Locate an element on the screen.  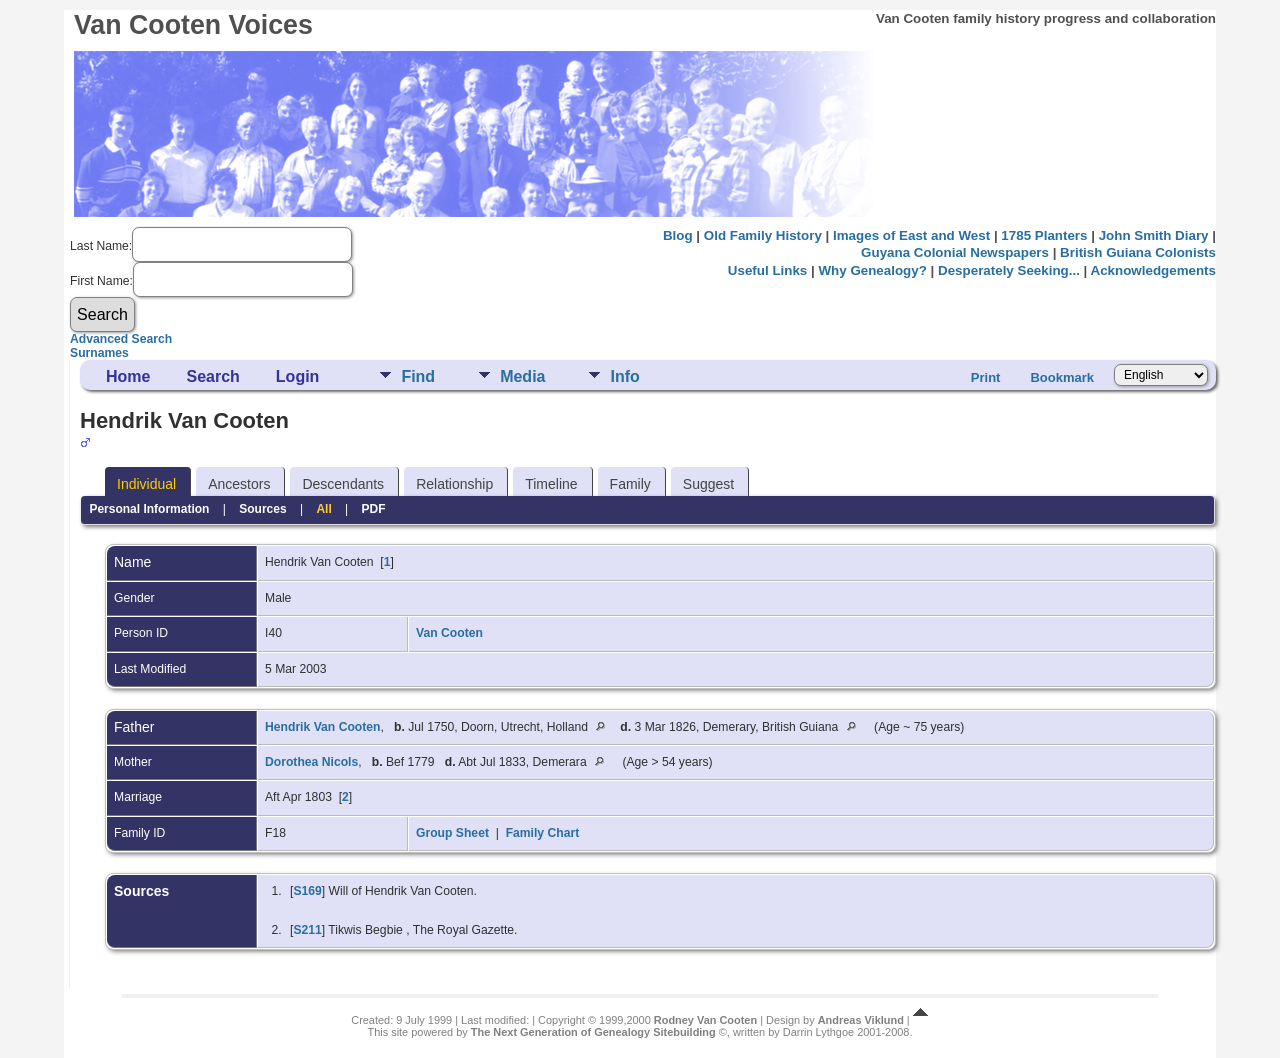
Surnames is located at coordinates (99, 353).